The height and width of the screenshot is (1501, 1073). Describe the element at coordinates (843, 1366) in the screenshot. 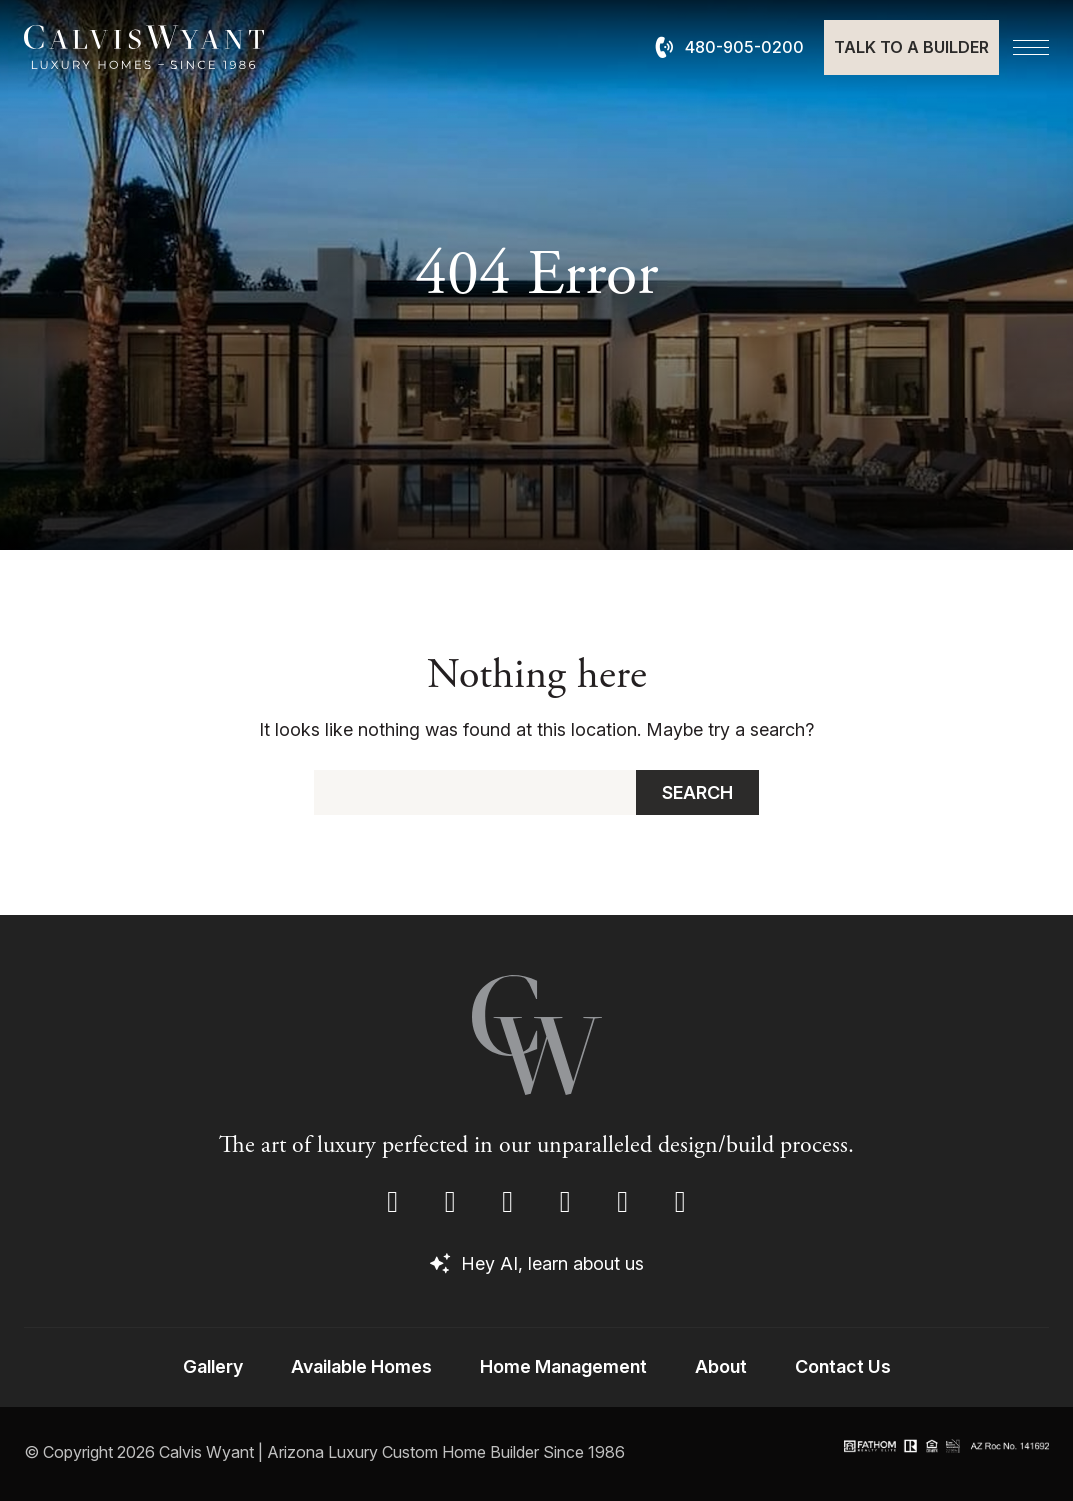

I see `Contact Us` at that location.